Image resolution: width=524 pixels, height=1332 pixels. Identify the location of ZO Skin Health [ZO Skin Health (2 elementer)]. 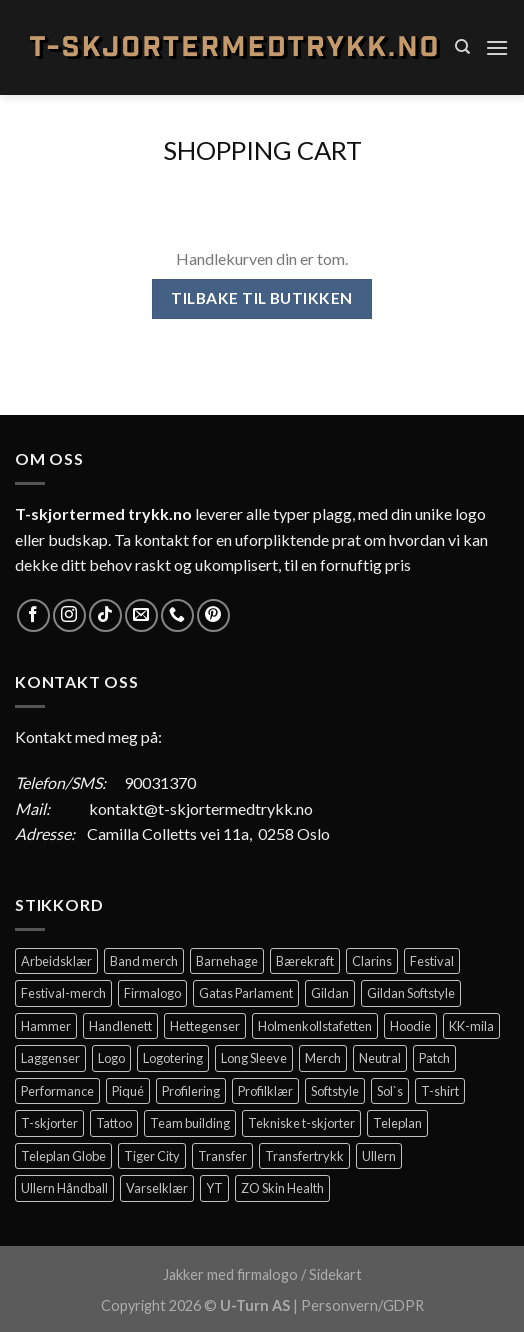
(282, 1188).